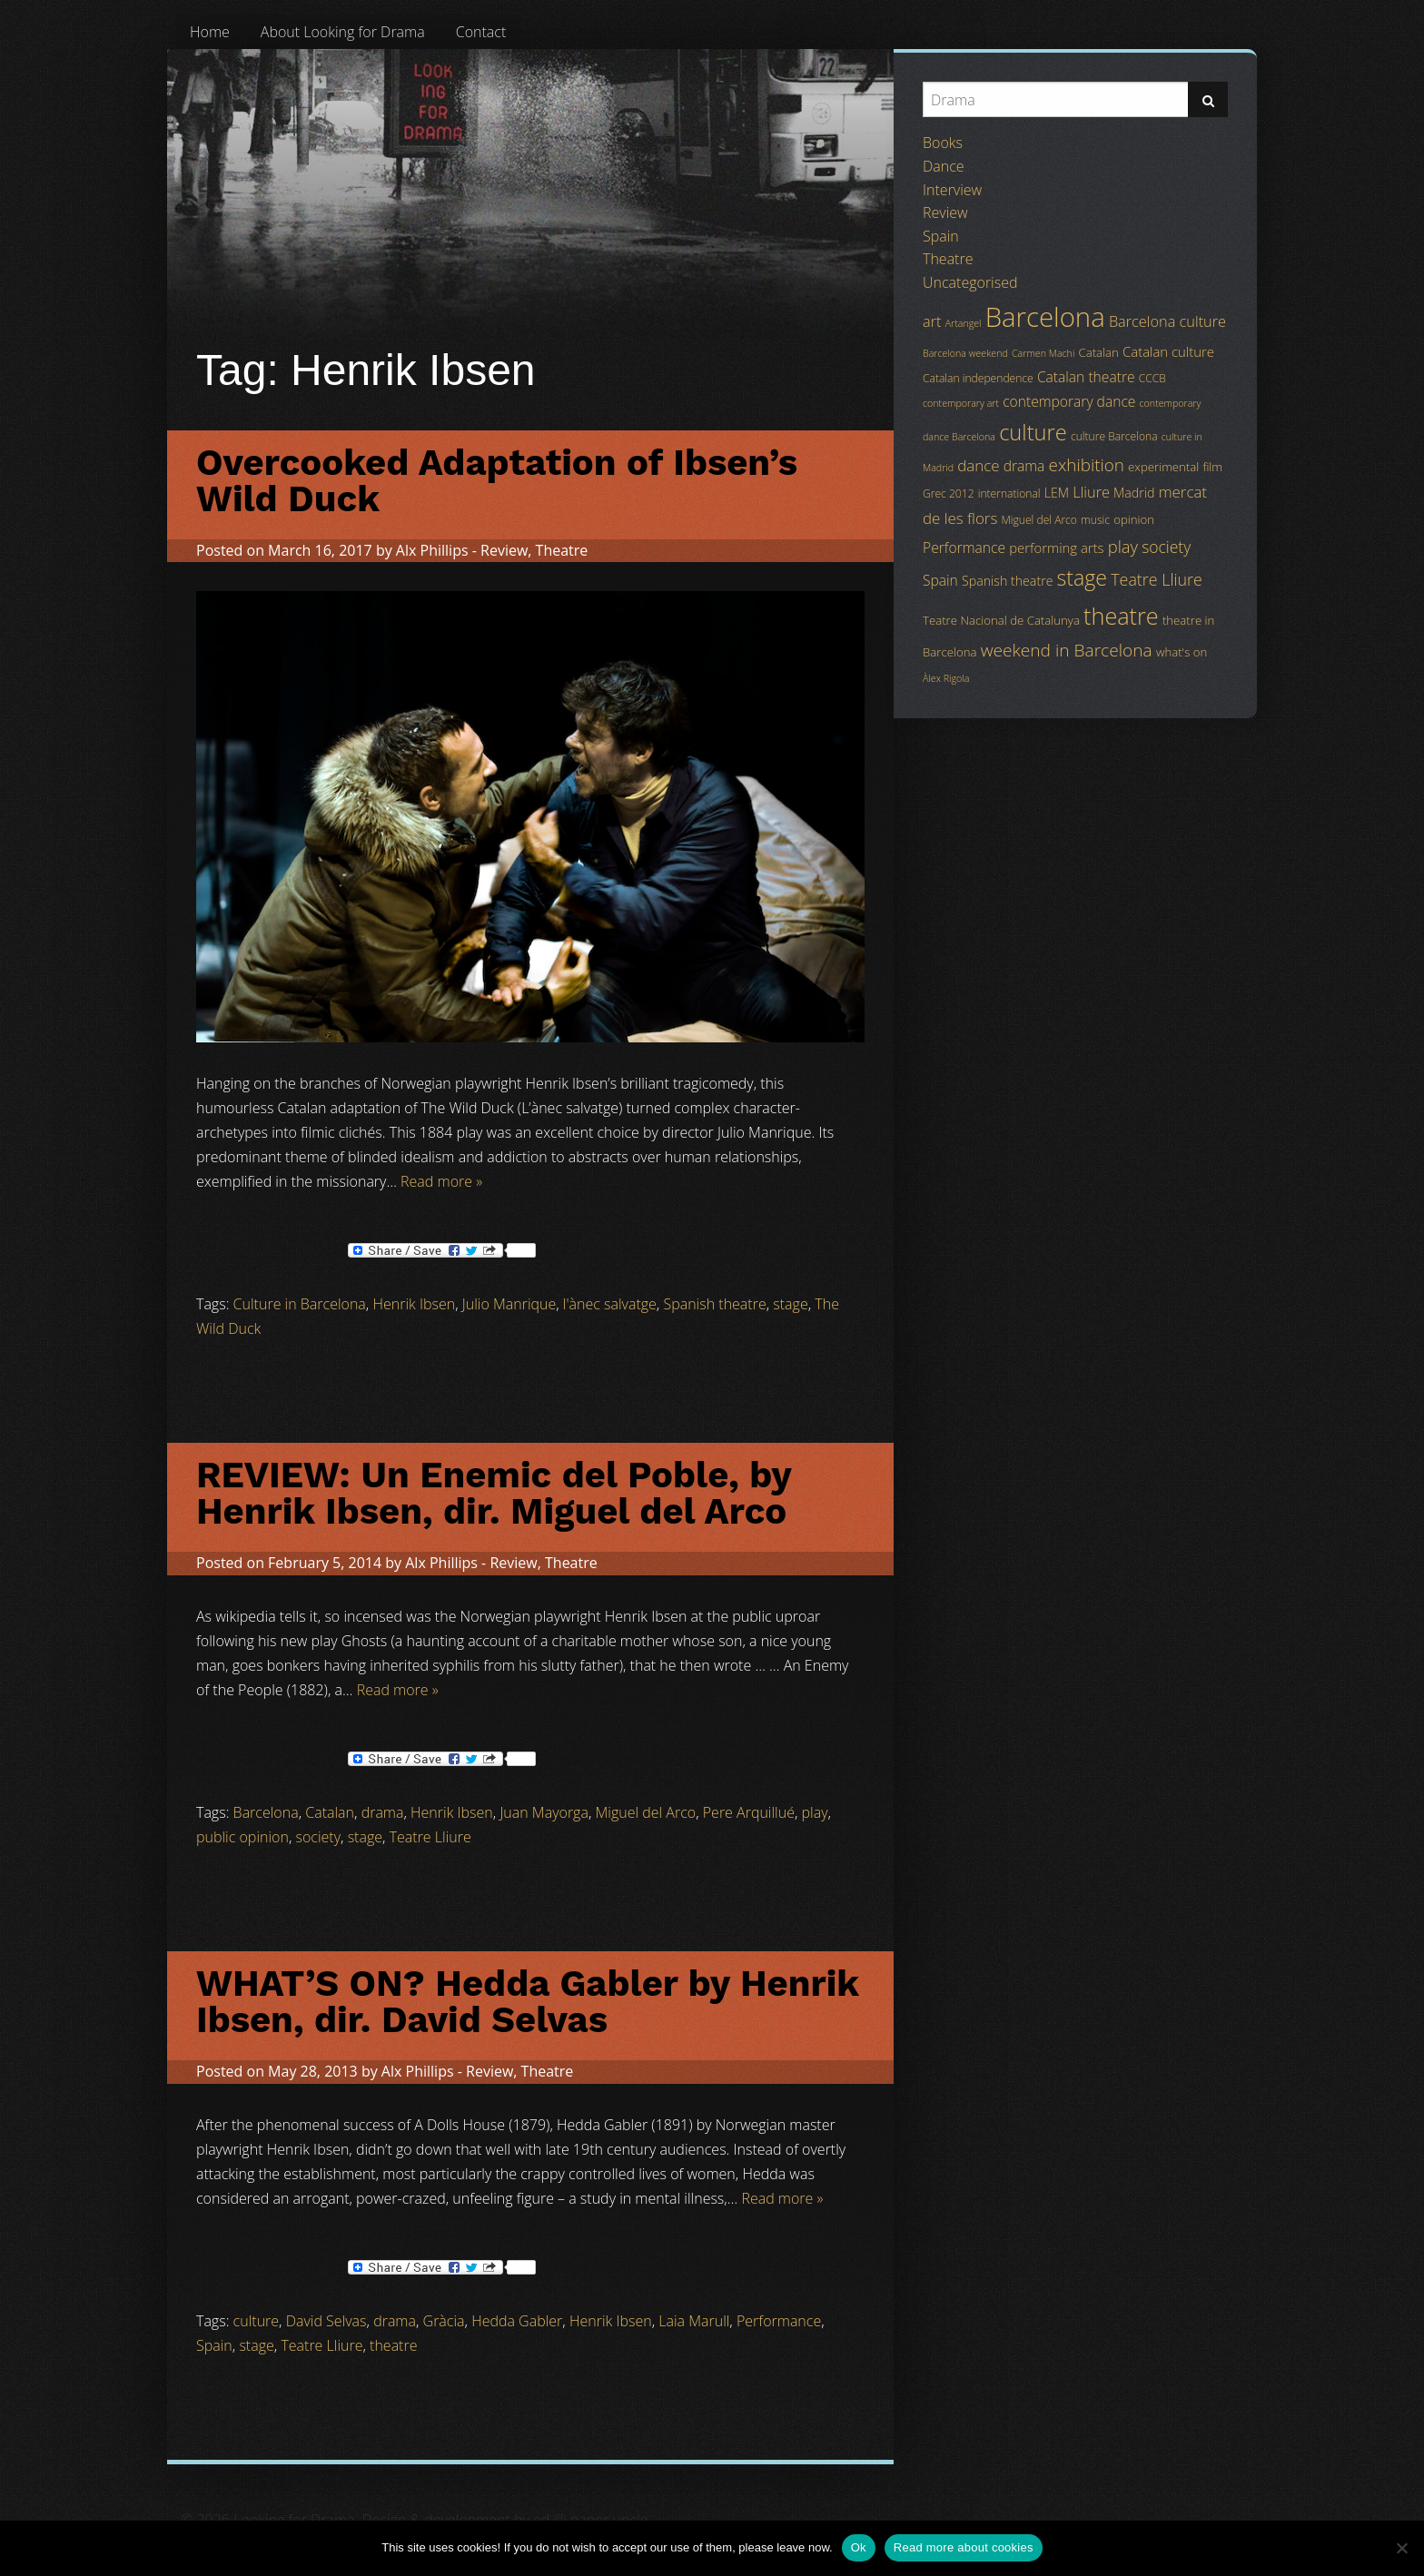  Describe the element at coordinates (1091, 492) in the screenshot. I see `Lliure [Lliure (9 items)]` at that location.